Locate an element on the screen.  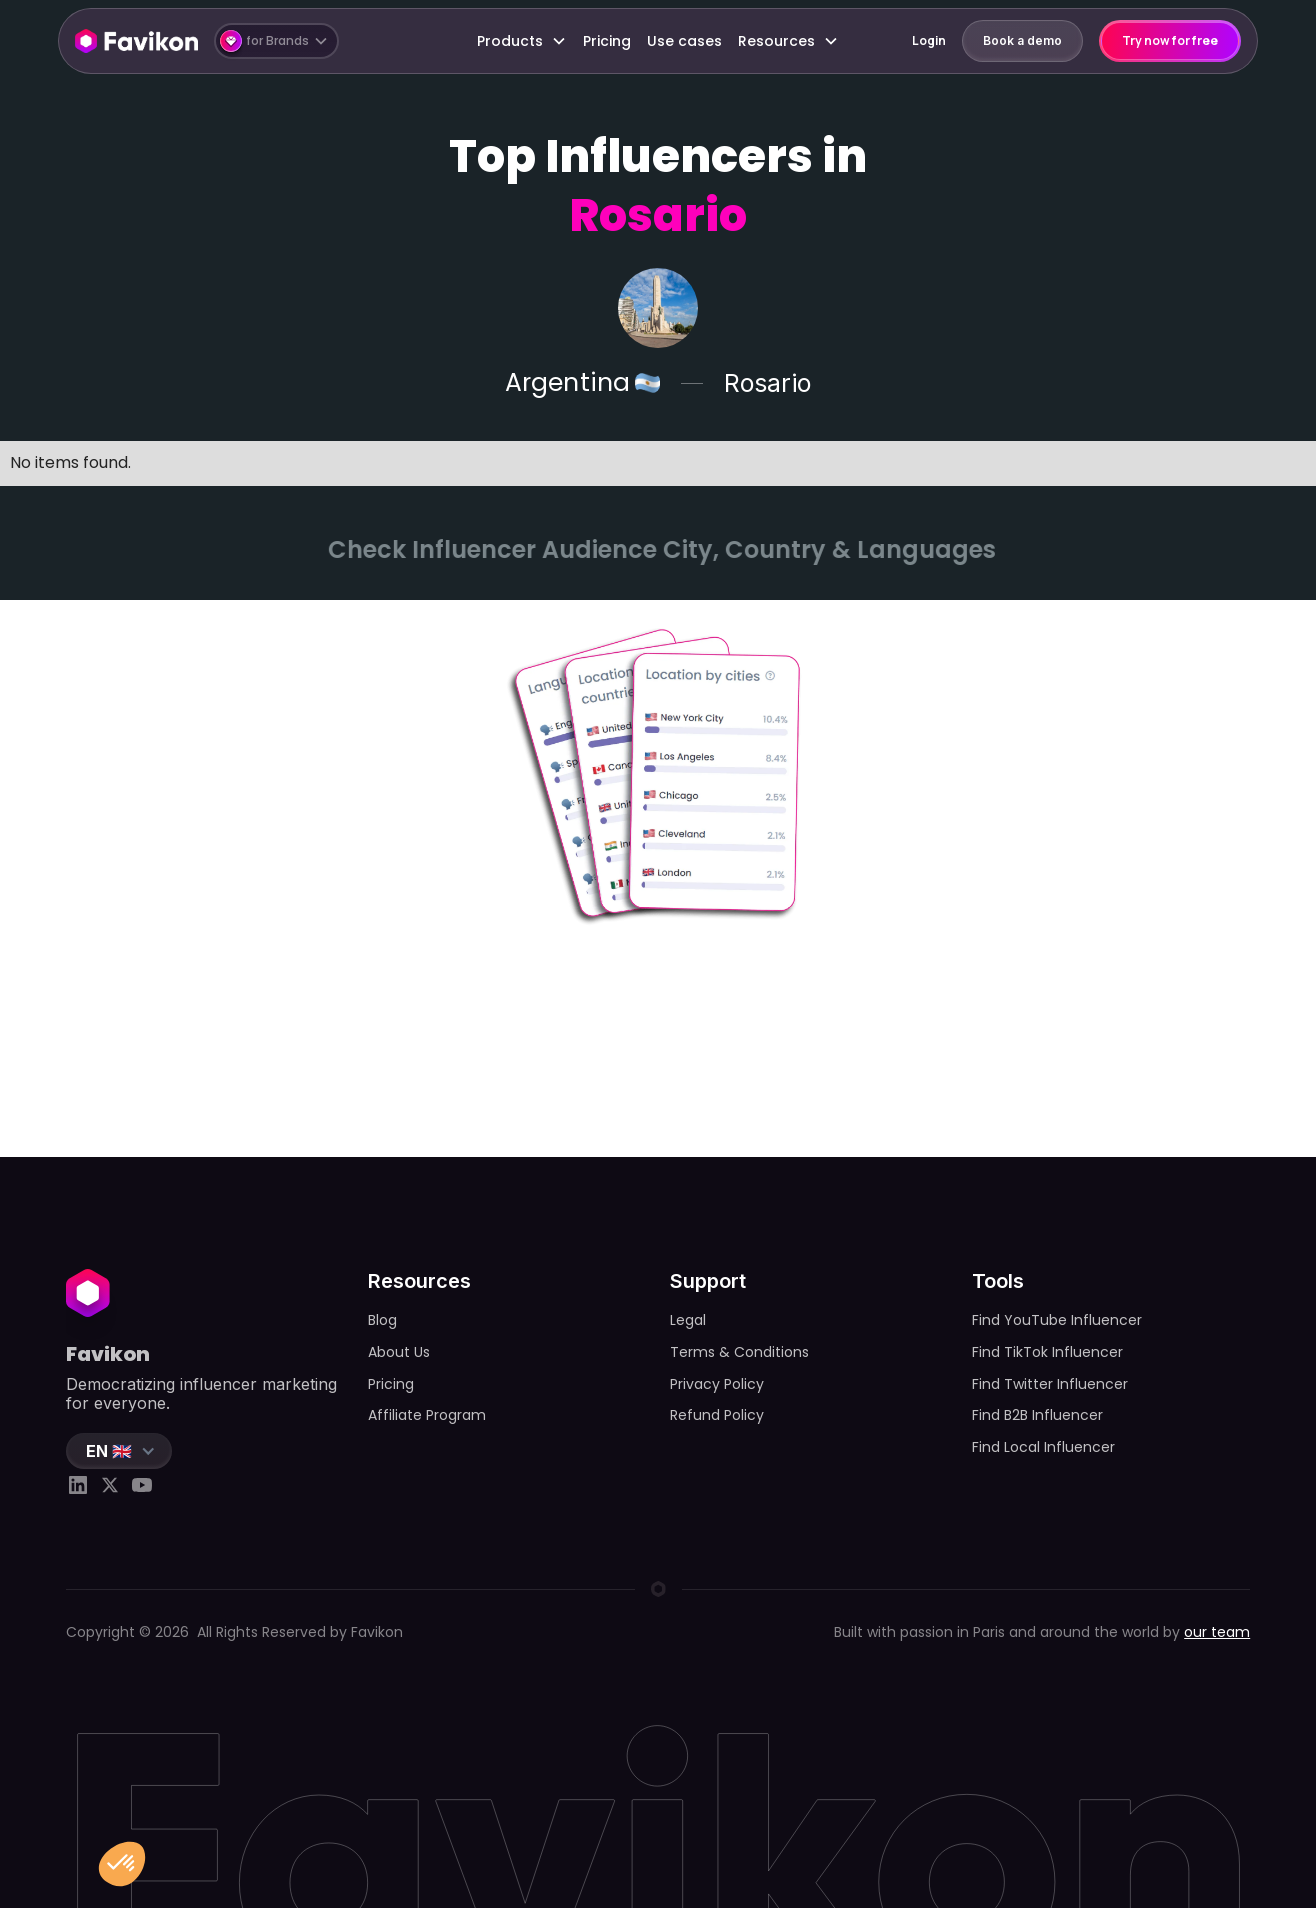
[button] is located at coordinates (276, 41).